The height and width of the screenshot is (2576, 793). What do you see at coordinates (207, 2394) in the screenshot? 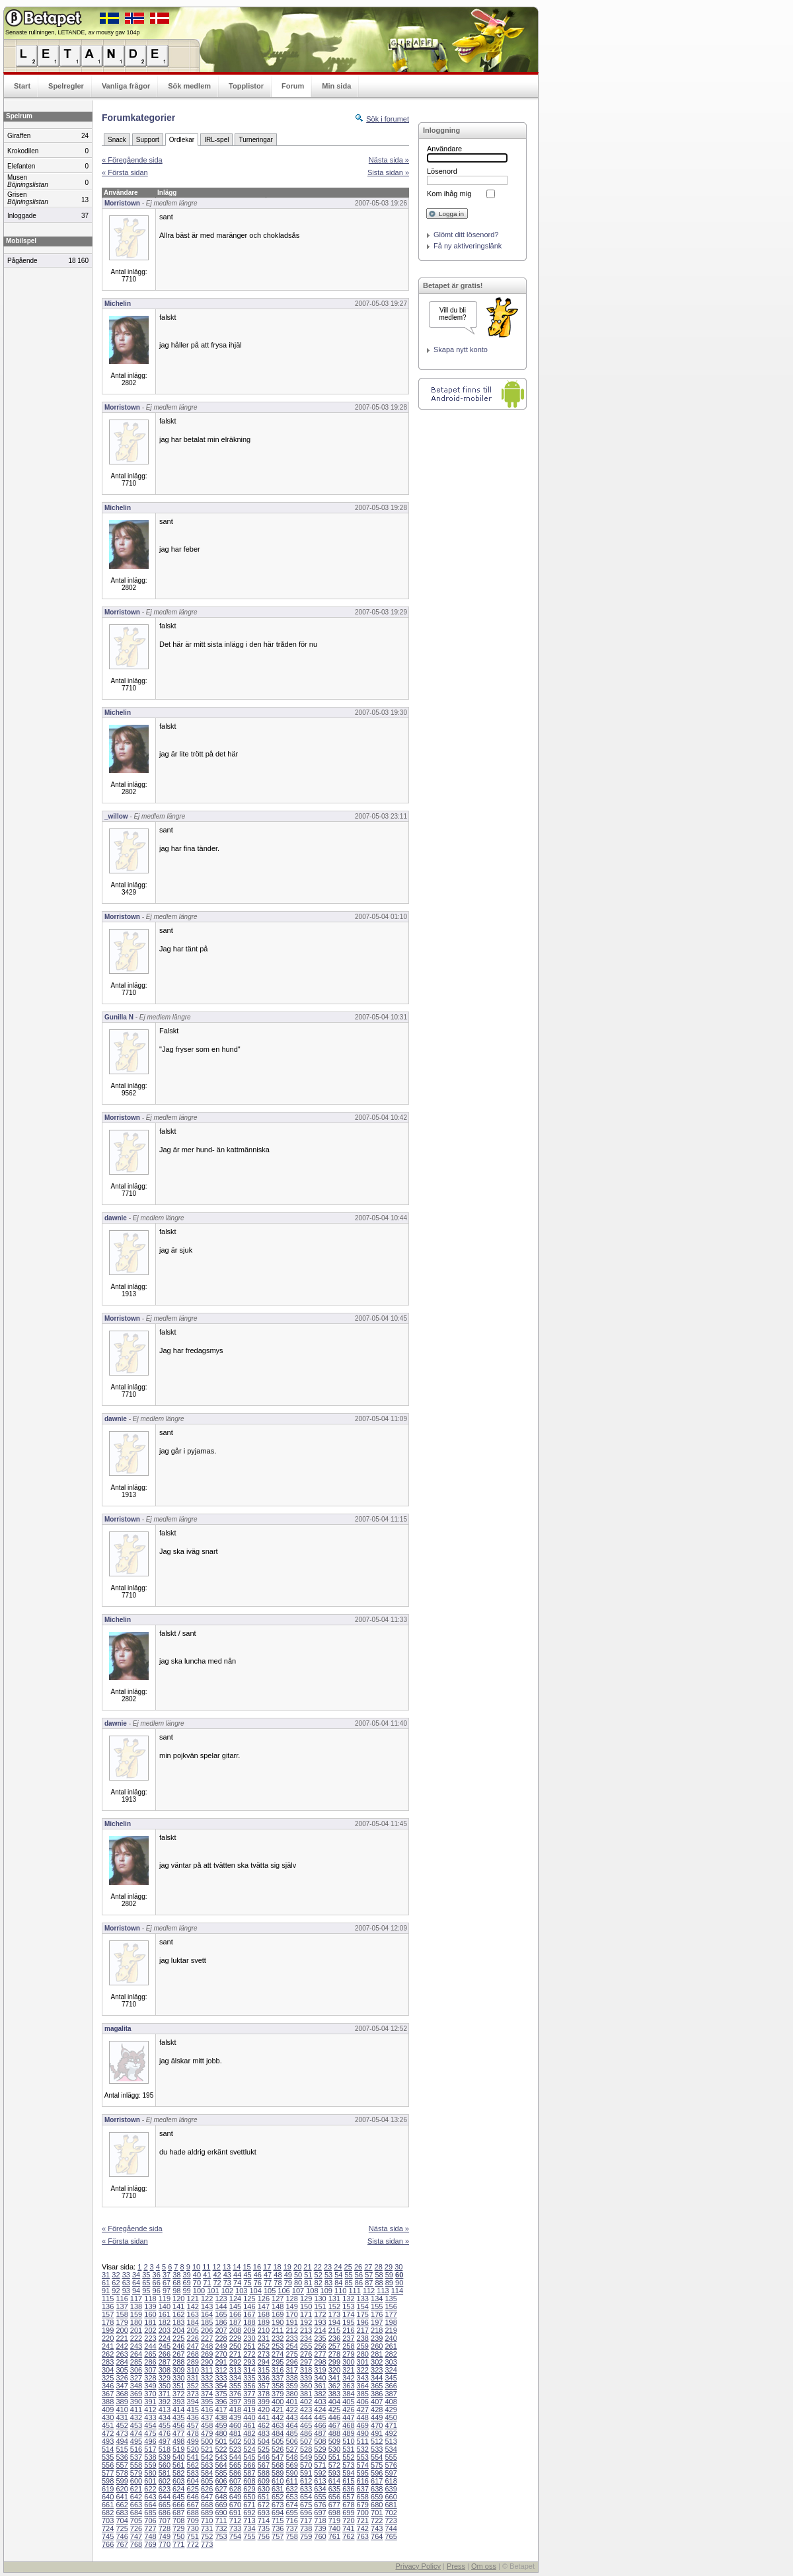
I see `374` at bounding box center [207, 2394].